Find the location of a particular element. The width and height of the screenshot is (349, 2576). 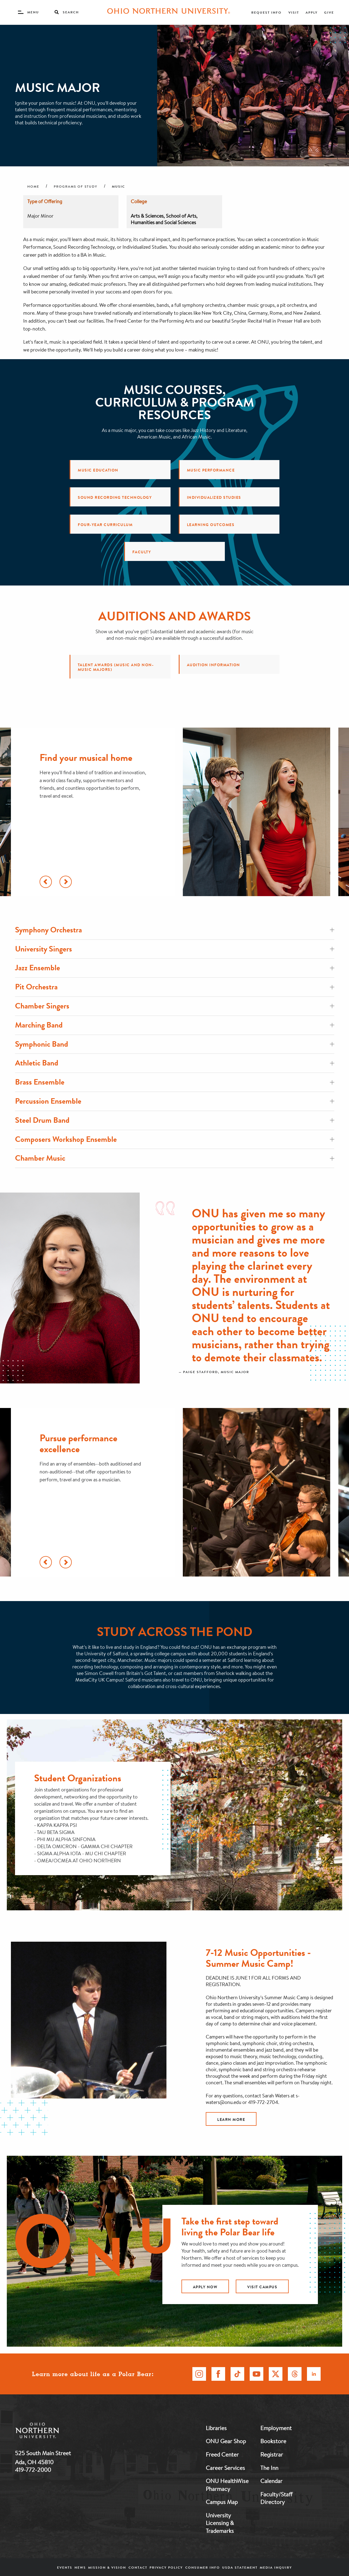

USDA Statement is located at coordinates (240, 2567).